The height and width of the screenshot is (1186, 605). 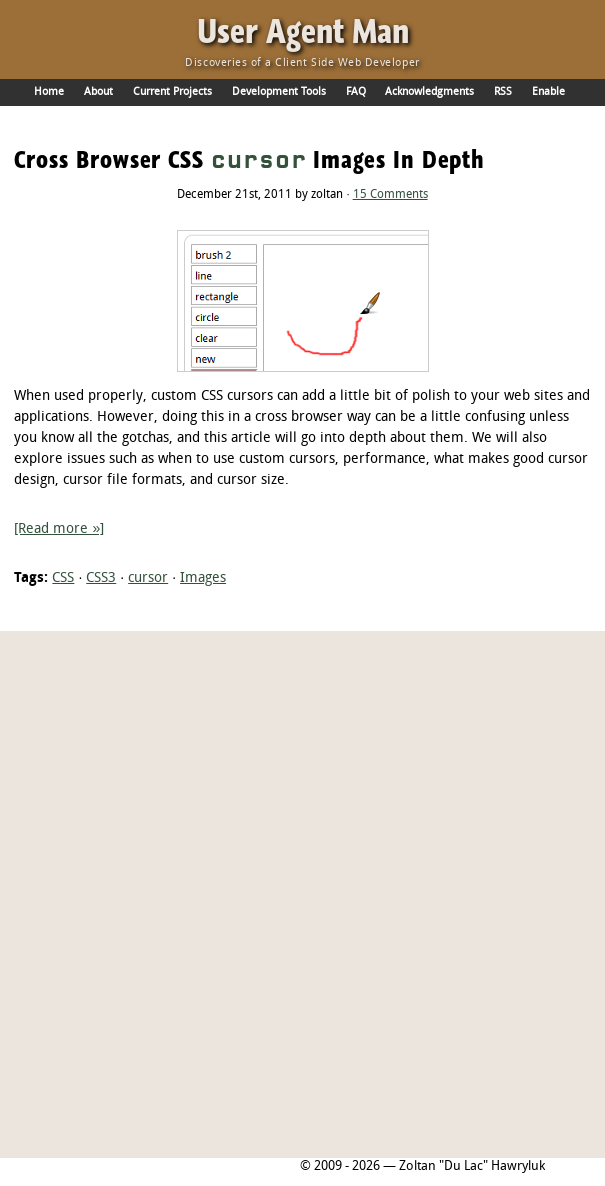 I want to click on Images, so click(x=203, y=578).